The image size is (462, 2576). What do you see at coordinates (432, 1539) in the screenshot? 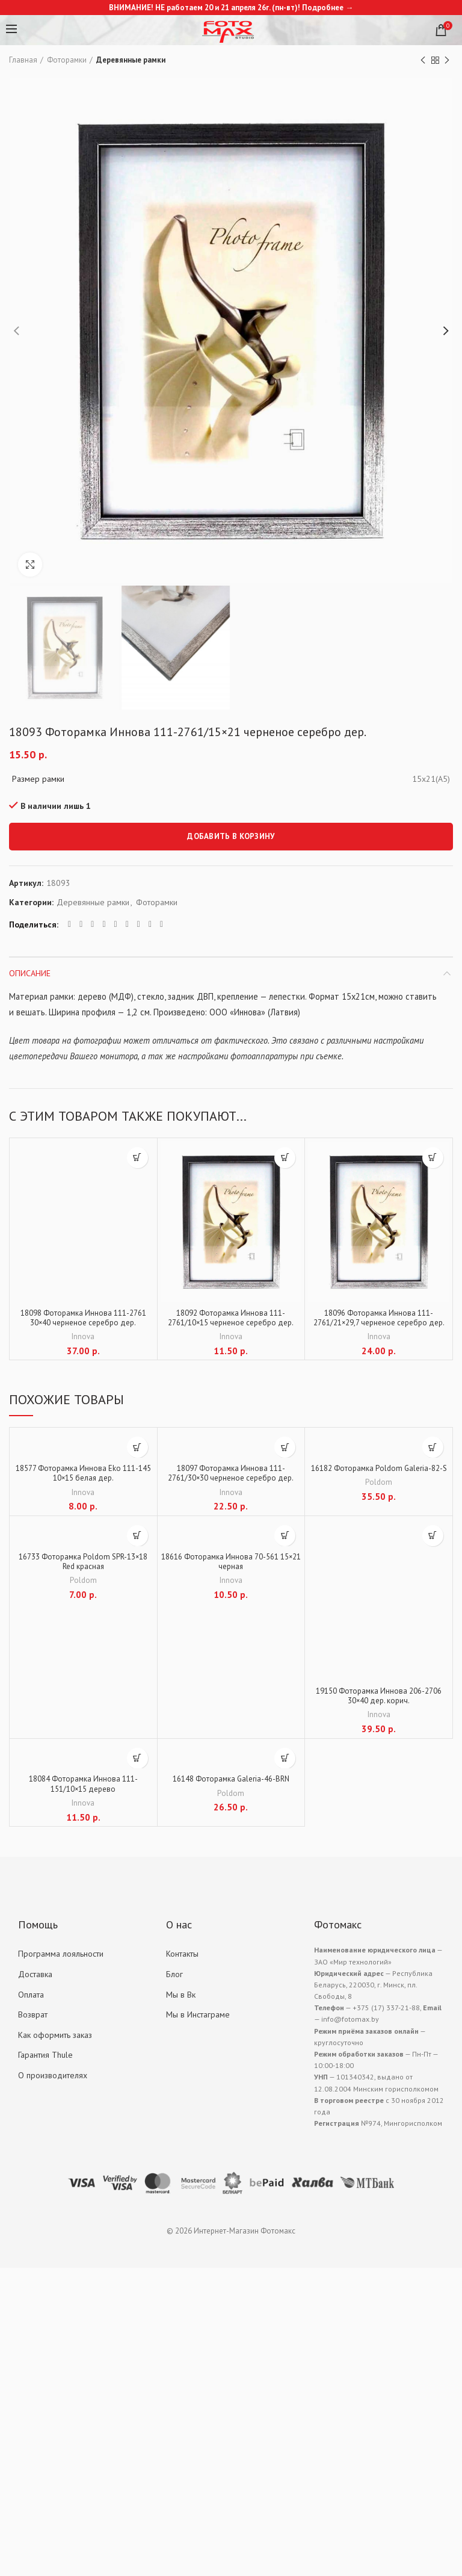
I see `[Добавить "19150 Фоторамка Иннова 206-2706 30x40 дер. корич." в корзину]` at bounding box center [432, 1539].